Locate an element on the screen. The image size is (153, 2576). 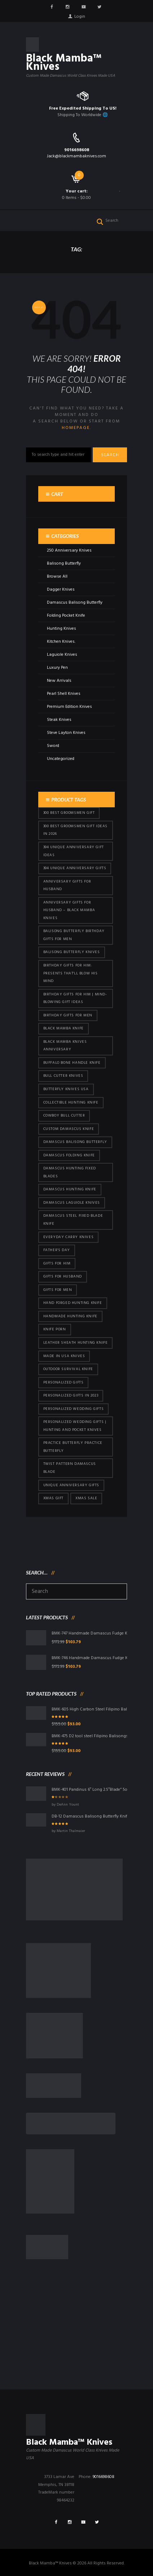
Personalized Gifts In 2023 [Personalized Gifts In 2023 (432 products)] is located at coordinates (71, 1396).